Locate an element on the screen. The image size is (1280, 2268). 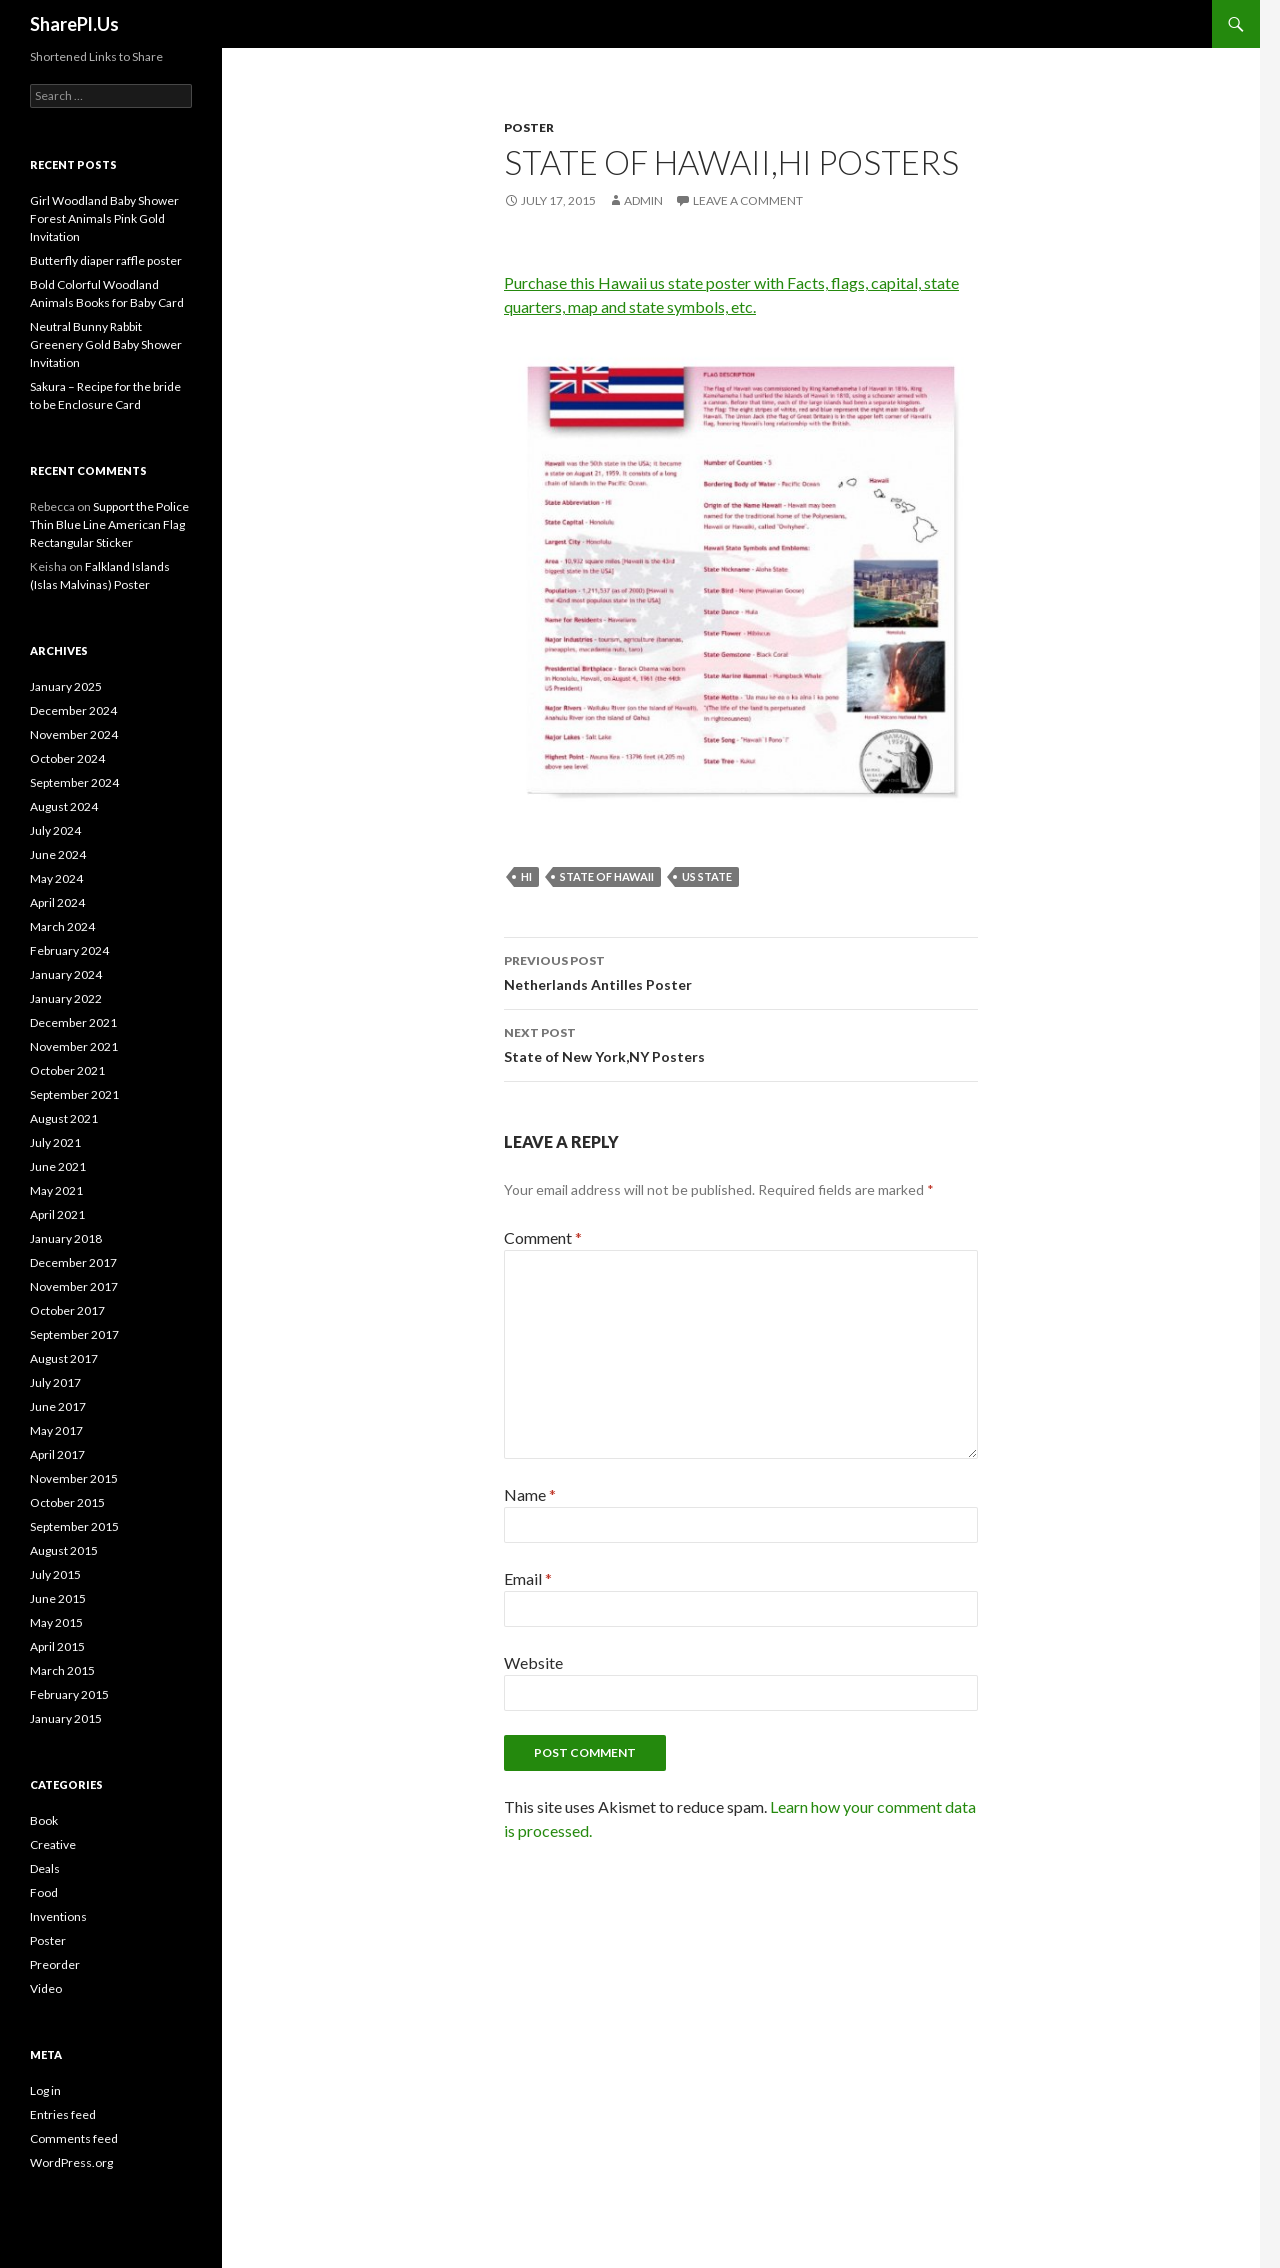
Book is located at coordinates (44, 1820).